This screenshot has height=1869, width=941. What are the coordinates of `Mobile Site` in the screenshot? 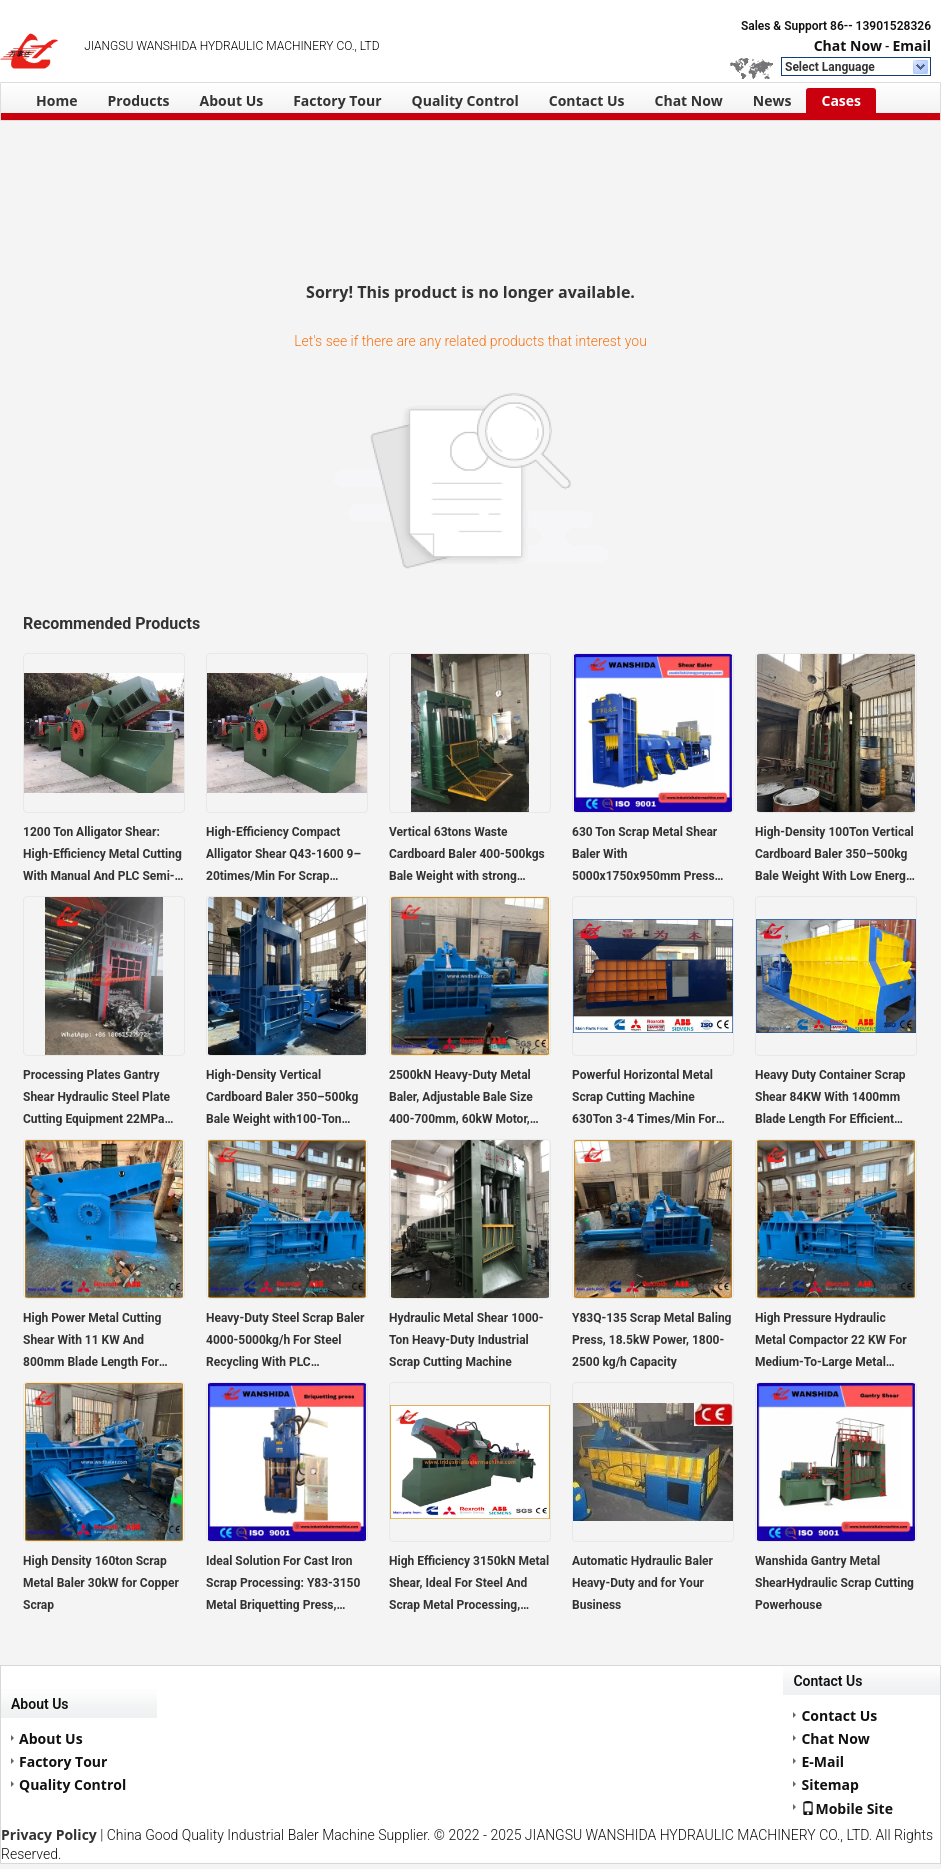 It's located at (847, 1808).